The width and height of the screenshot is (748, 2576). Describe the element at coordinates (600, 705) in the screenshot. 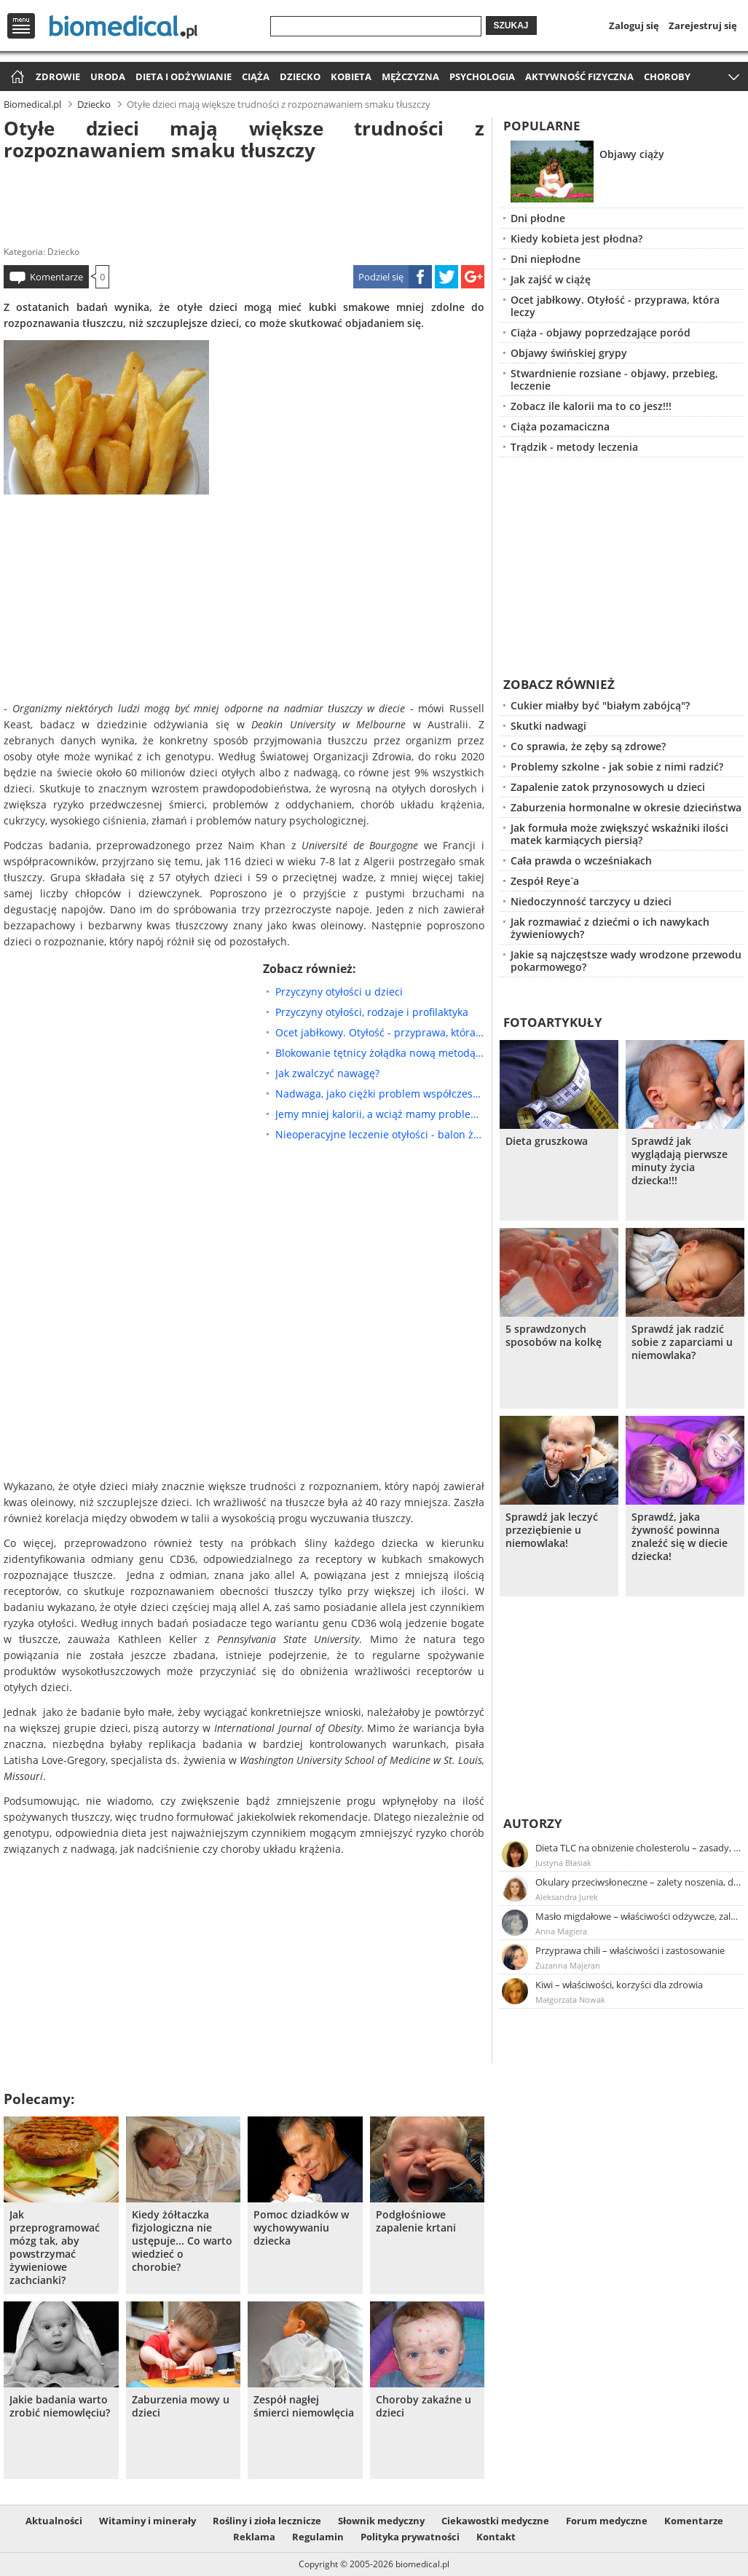

I see `Cukier miałby być "białym zabójcą"?` at that location.